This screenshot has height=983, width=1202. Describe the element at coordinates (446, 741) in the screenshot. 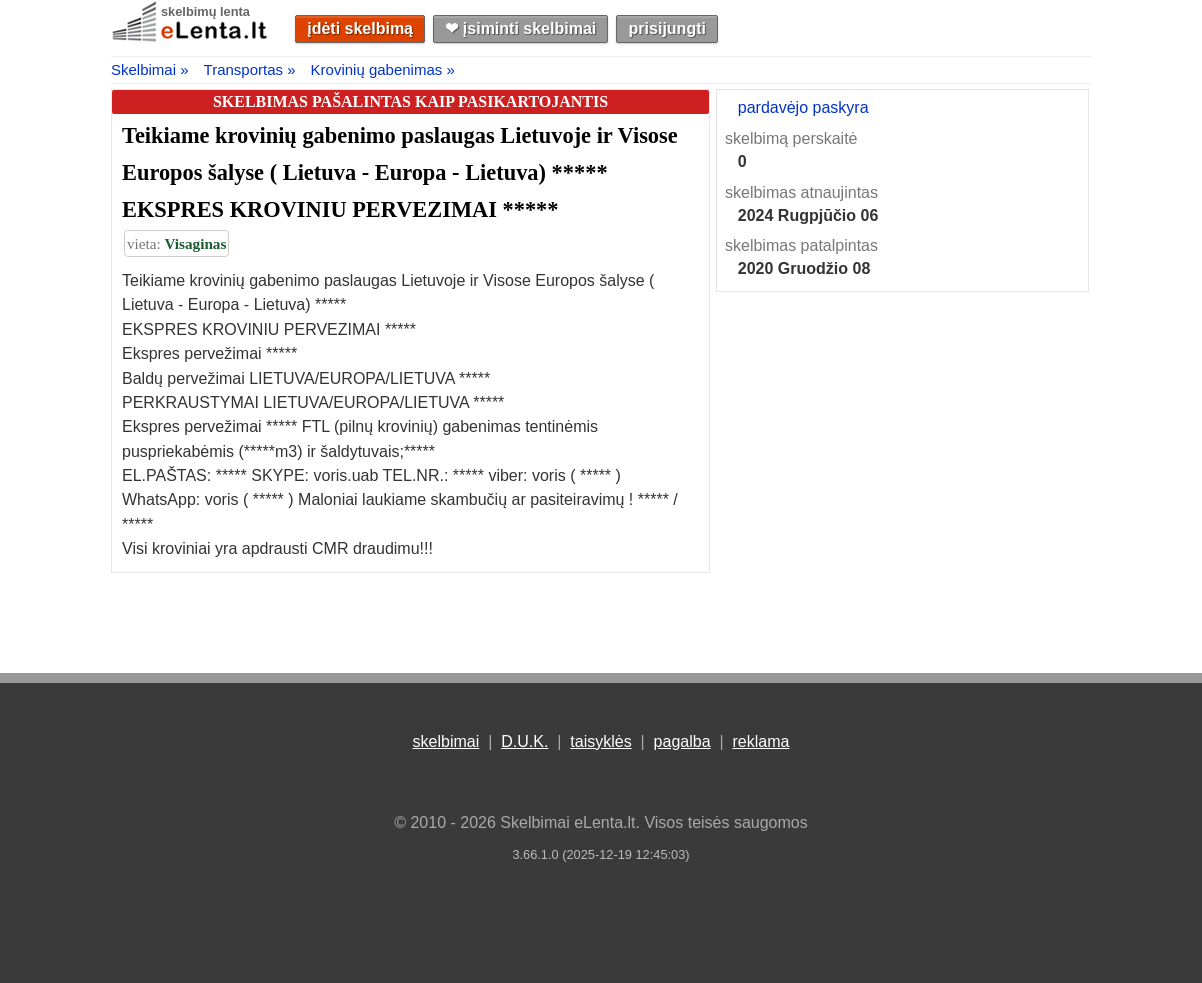

I see `skelbimai` at that location.